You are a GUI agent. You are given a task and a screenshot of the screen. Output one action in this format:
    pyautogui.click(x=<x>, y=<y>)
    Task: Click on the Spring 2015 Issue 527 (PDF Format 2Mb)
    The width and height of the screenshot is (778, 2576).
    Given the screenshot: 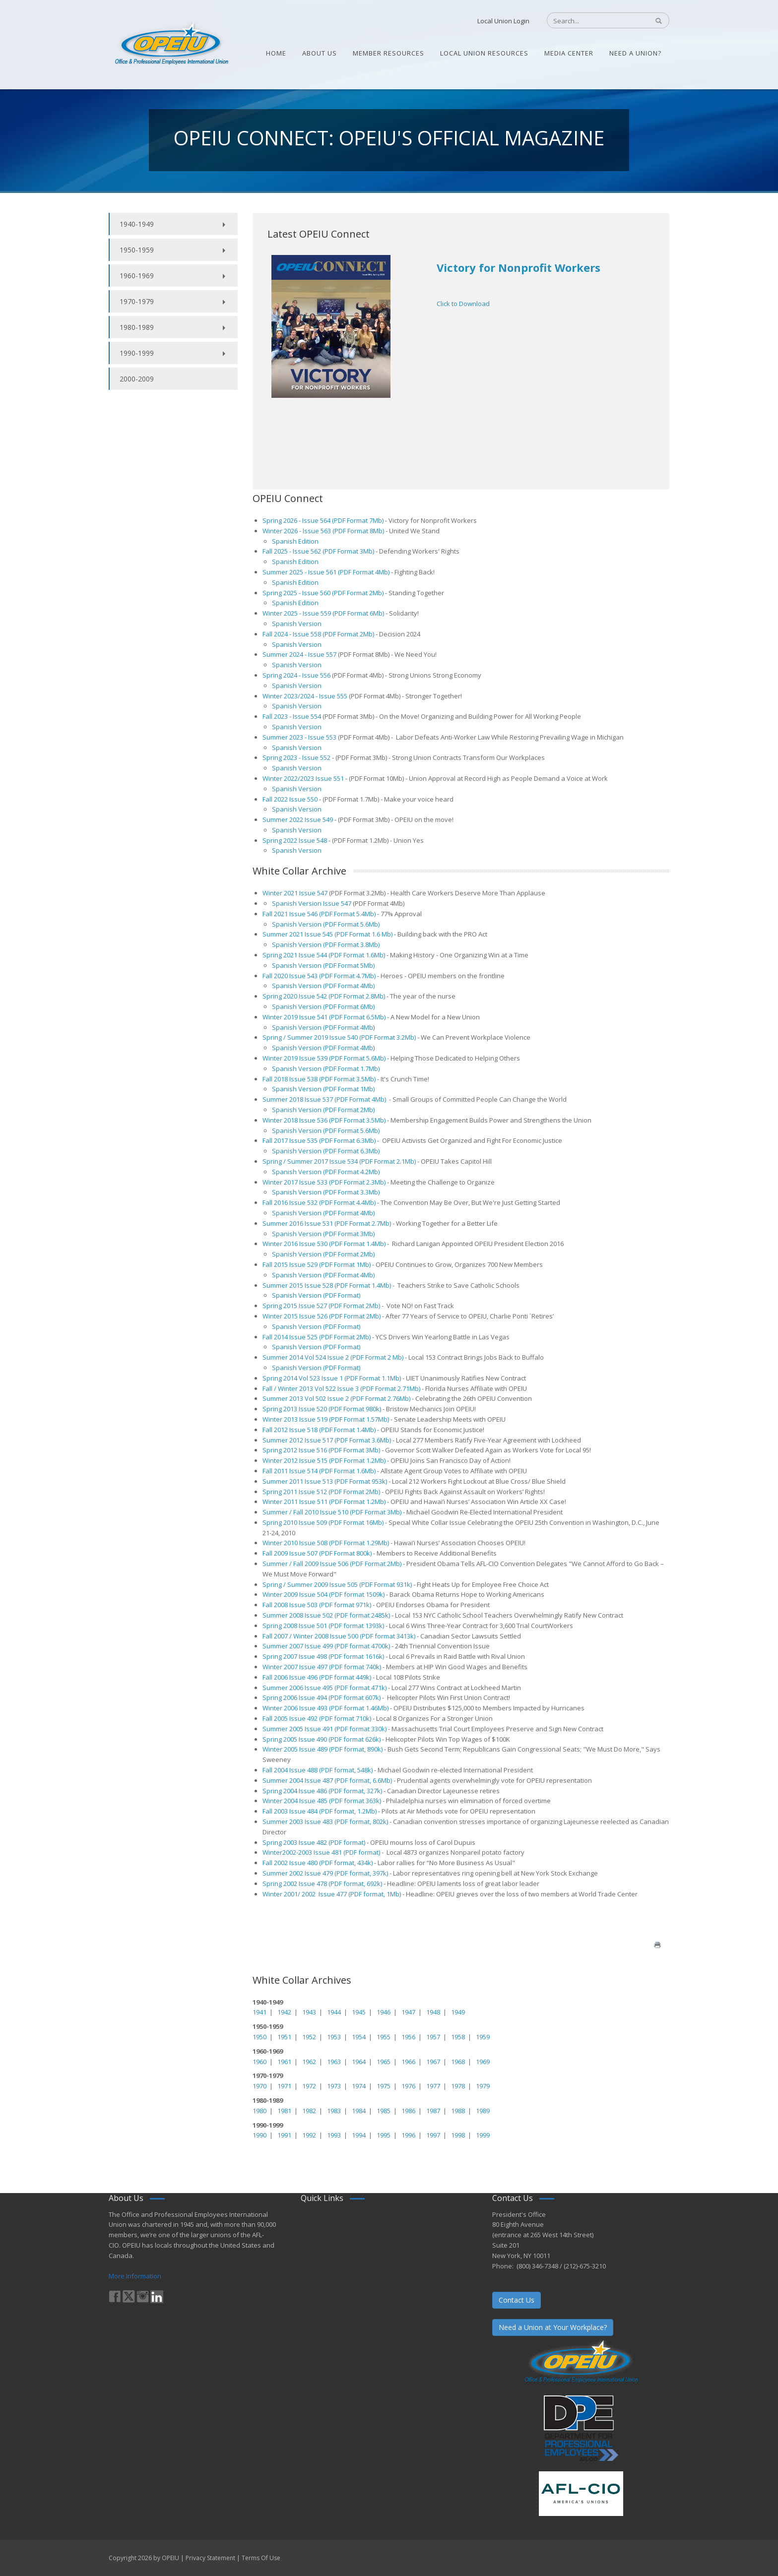 What is the action you would take?
    pyautogui.click(x=321, y=1305)
    